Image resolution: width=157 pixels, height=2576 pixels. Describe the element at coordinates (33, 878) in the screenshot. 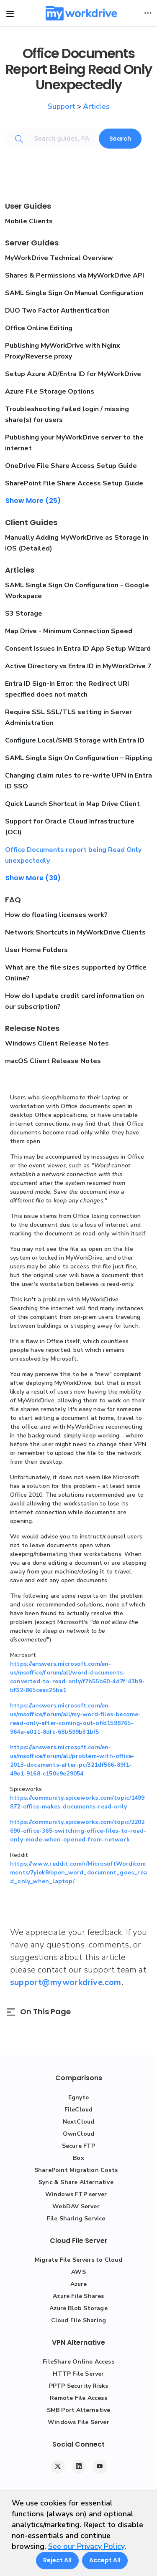

I see `Show More (39)` at that location.